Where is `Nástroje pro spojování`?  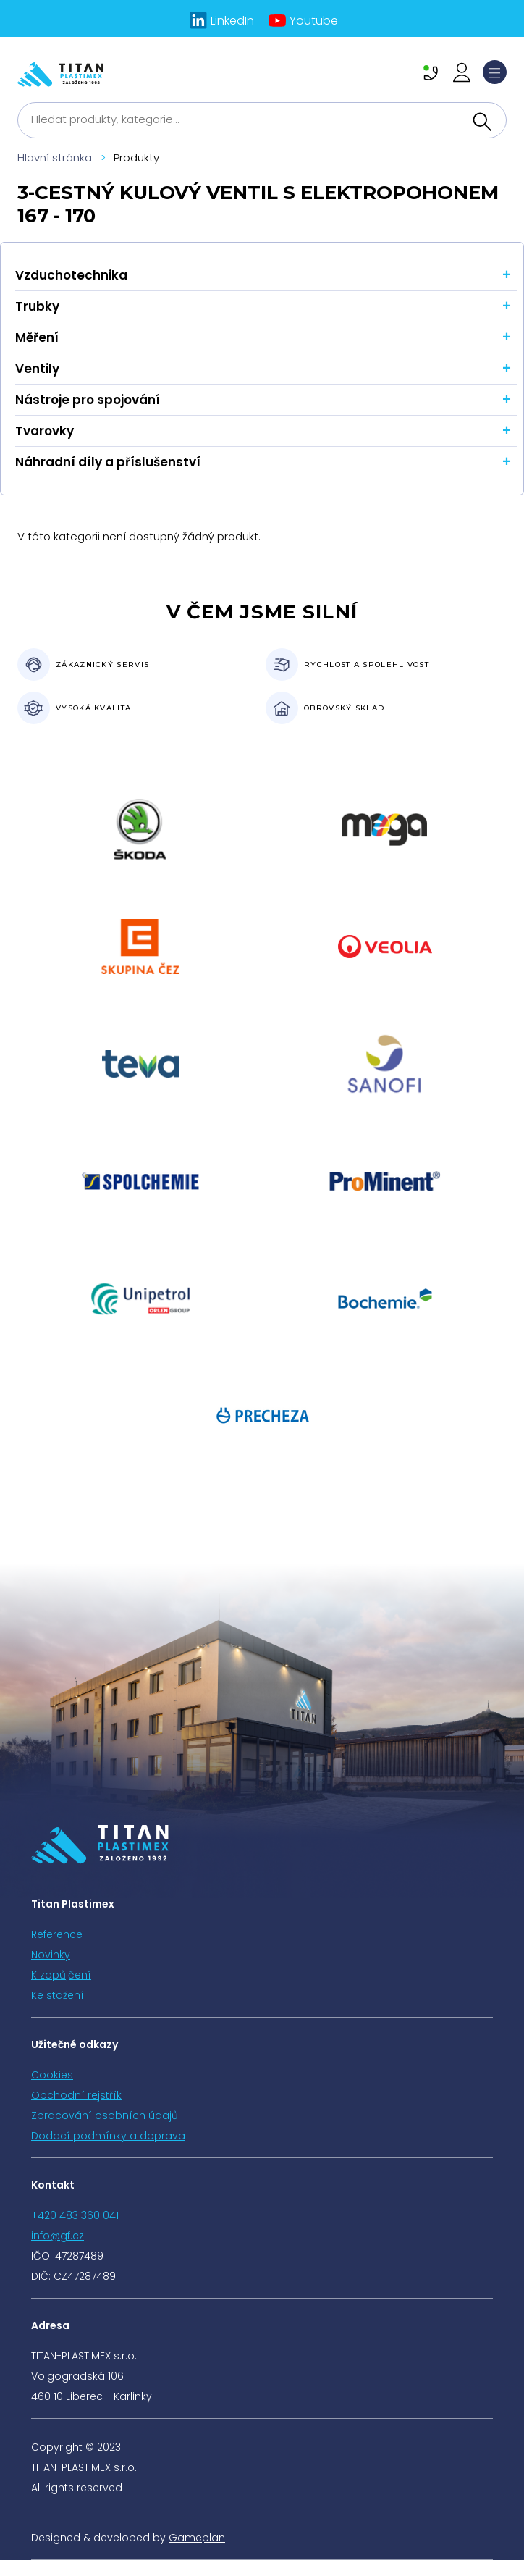
Nástroje pro spojování is located at coordinates (87, 399).